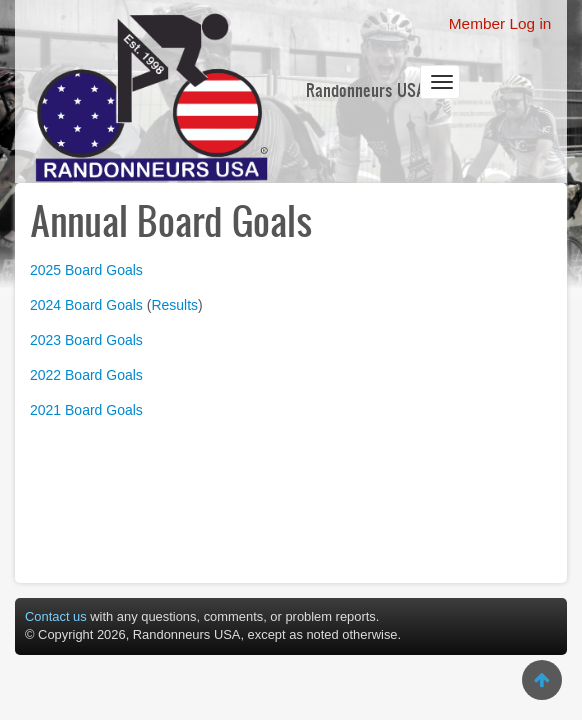  I want to click on Member Log in, so click(500, 23).